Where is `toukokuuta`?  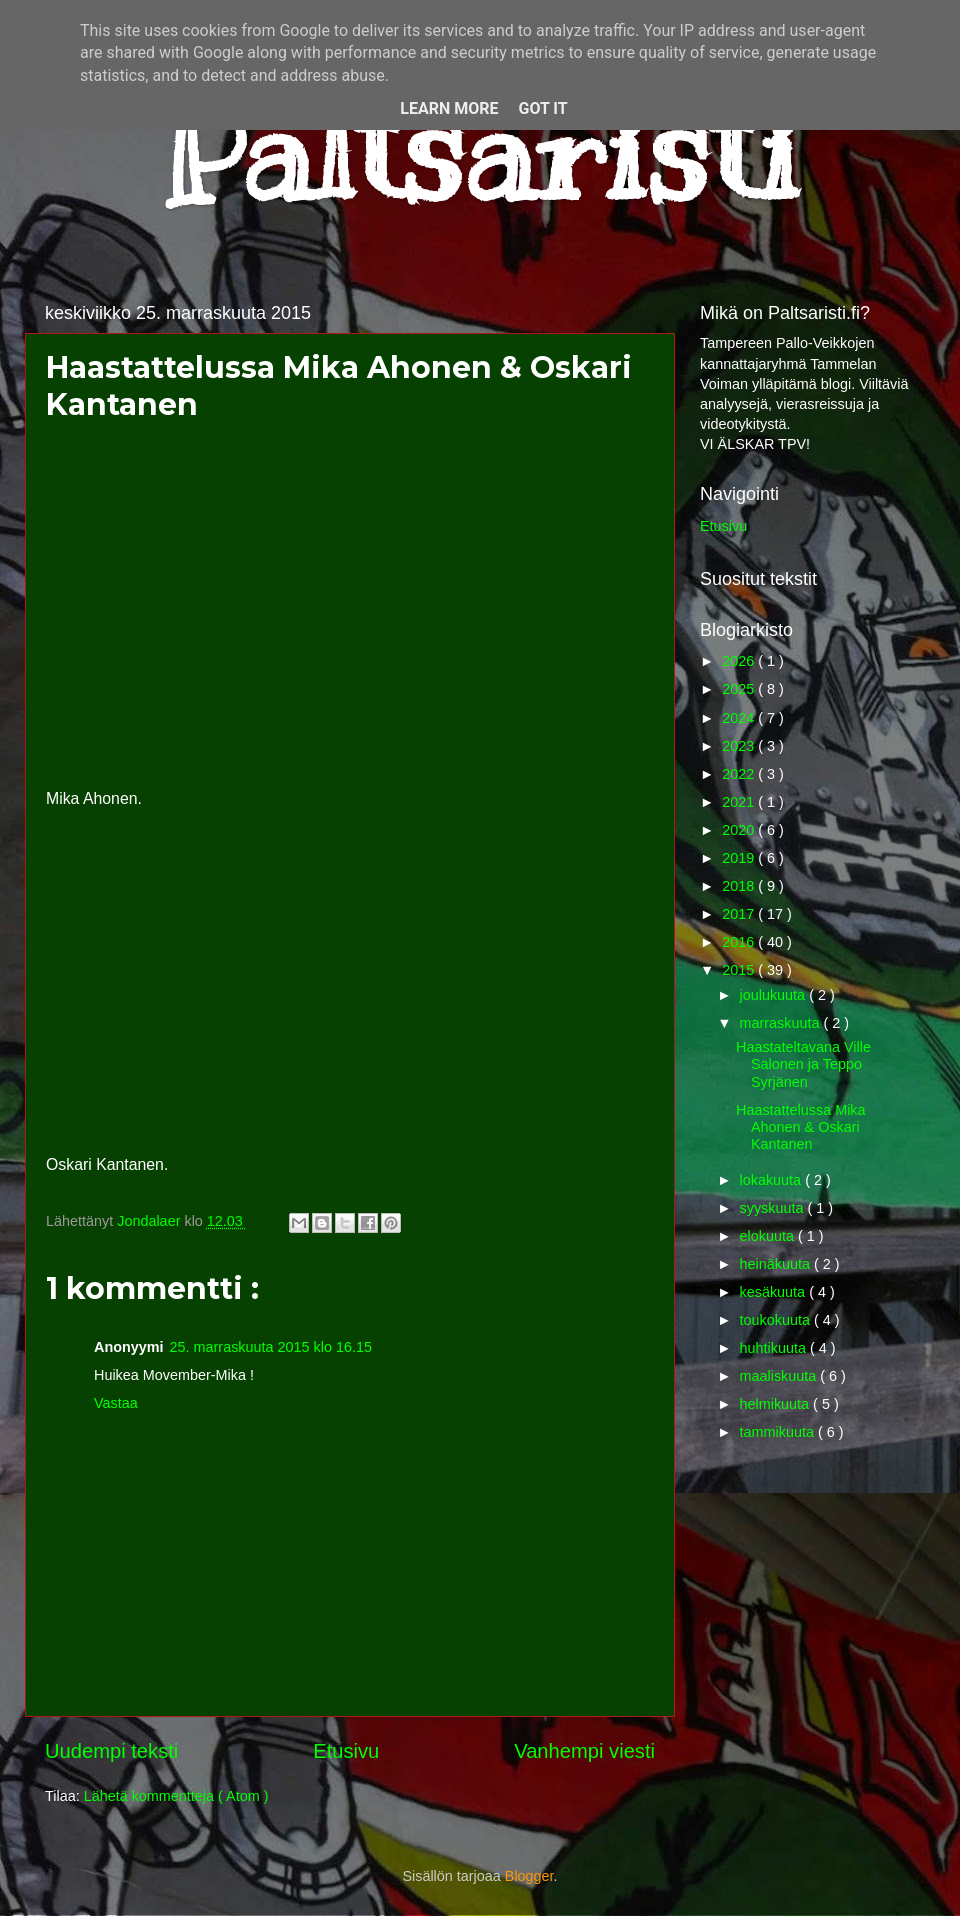
toukokuuta is located at coordinates (777, 1320).